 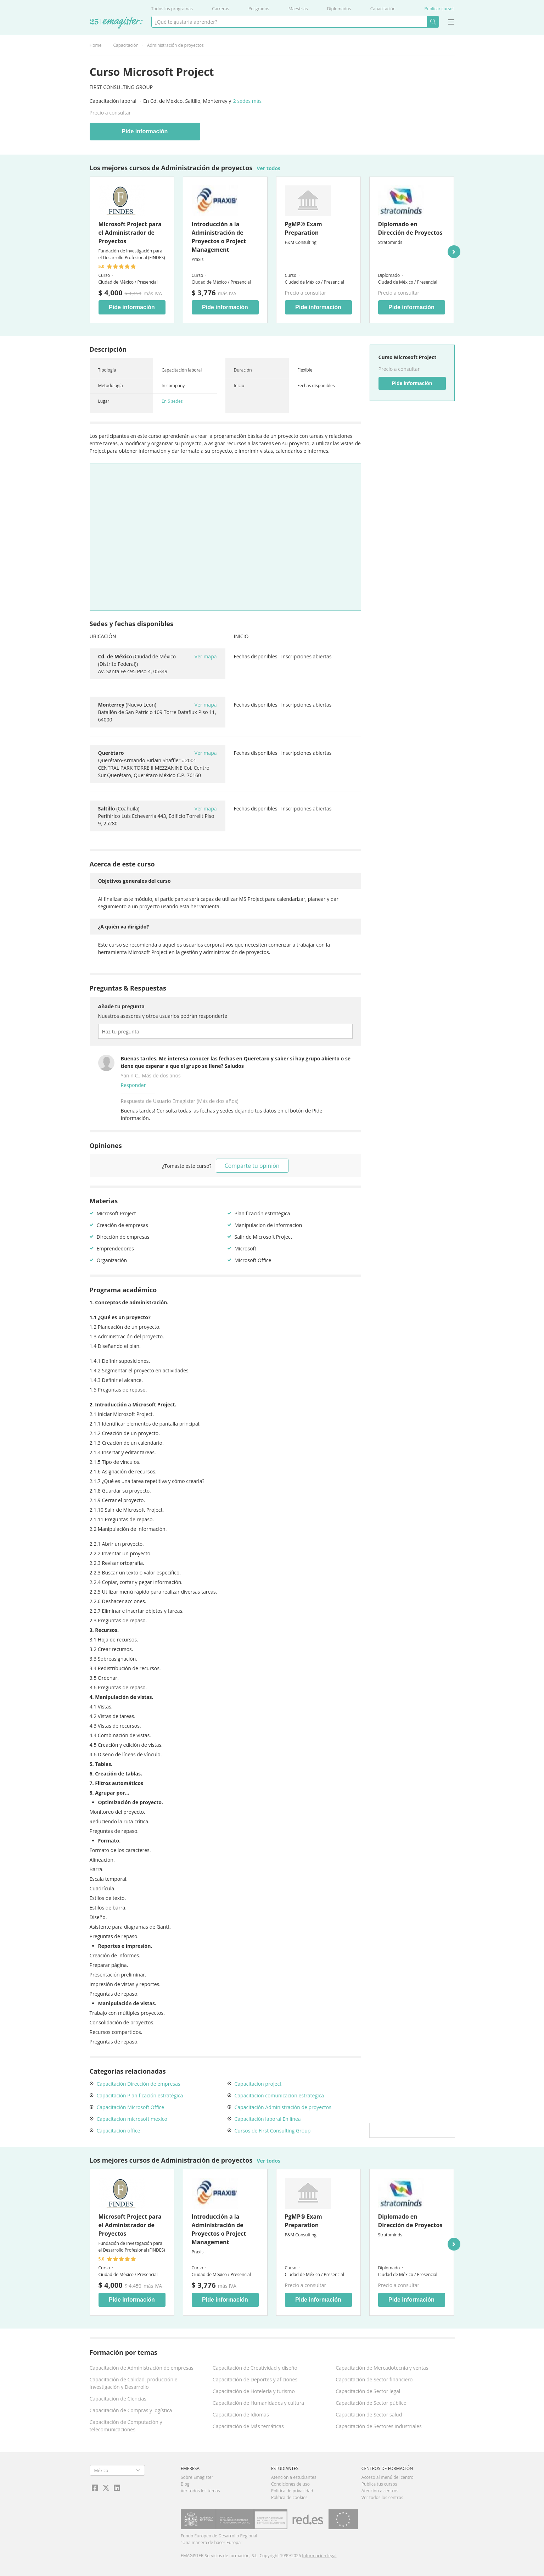 What do you see at coordinates (248, 2426) in the screenshot?
I see `Capacitación de Más temáticas` at bounding box center [248, 2426].